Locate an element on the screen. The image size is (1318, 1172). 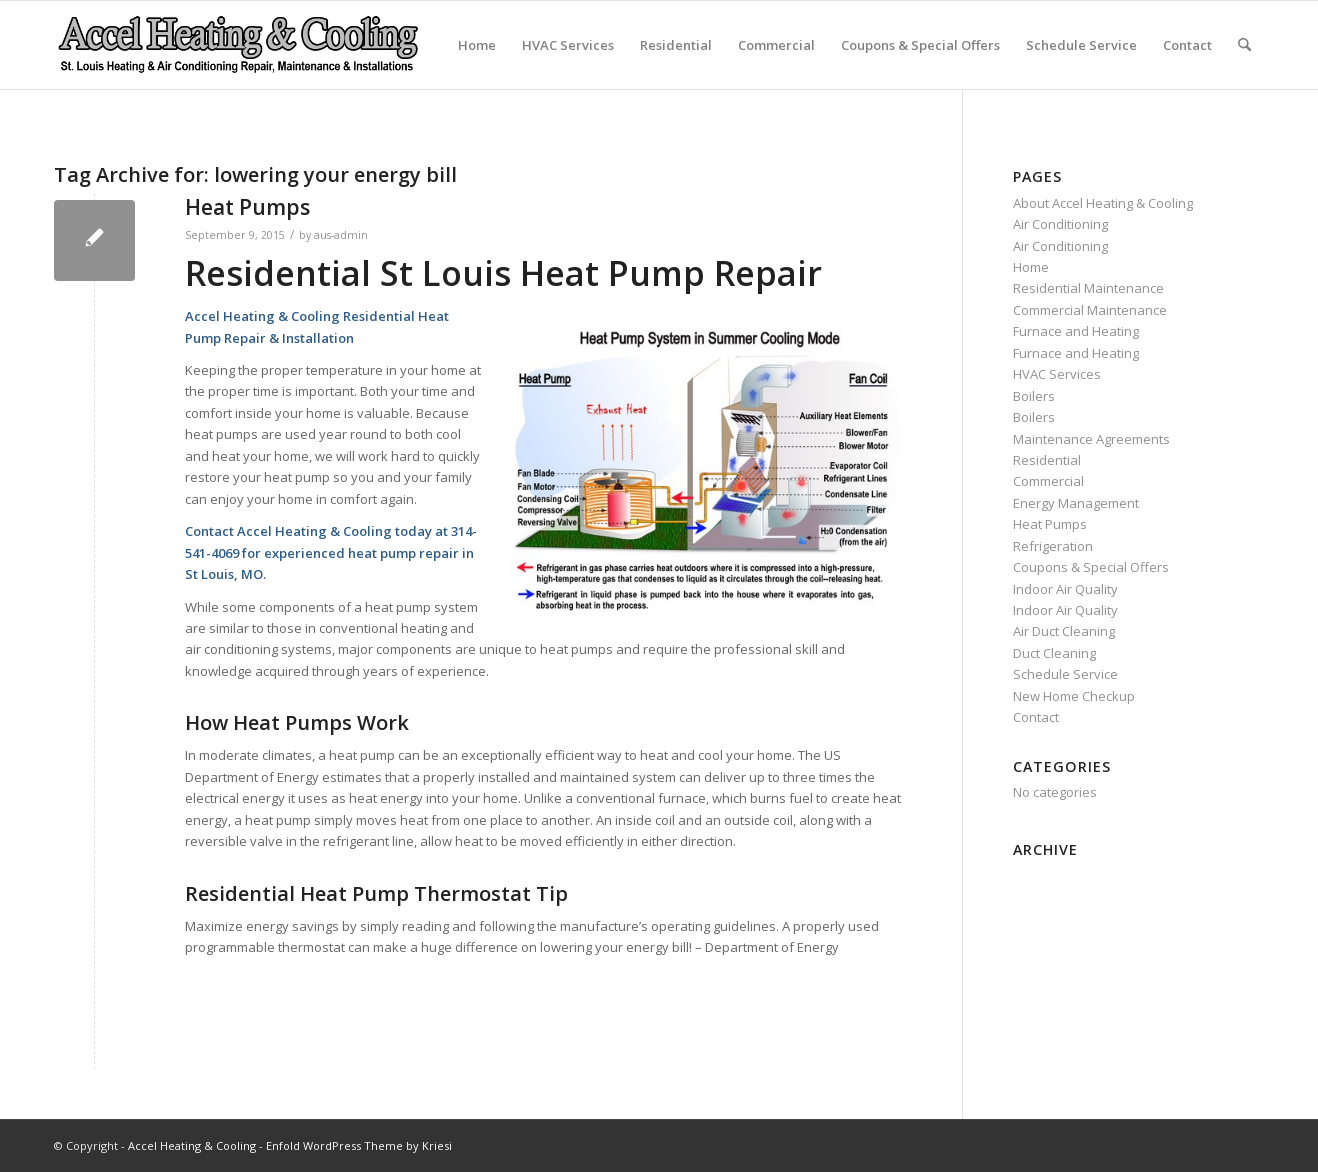
[menuitem] is located at coordinates (1244, 45).